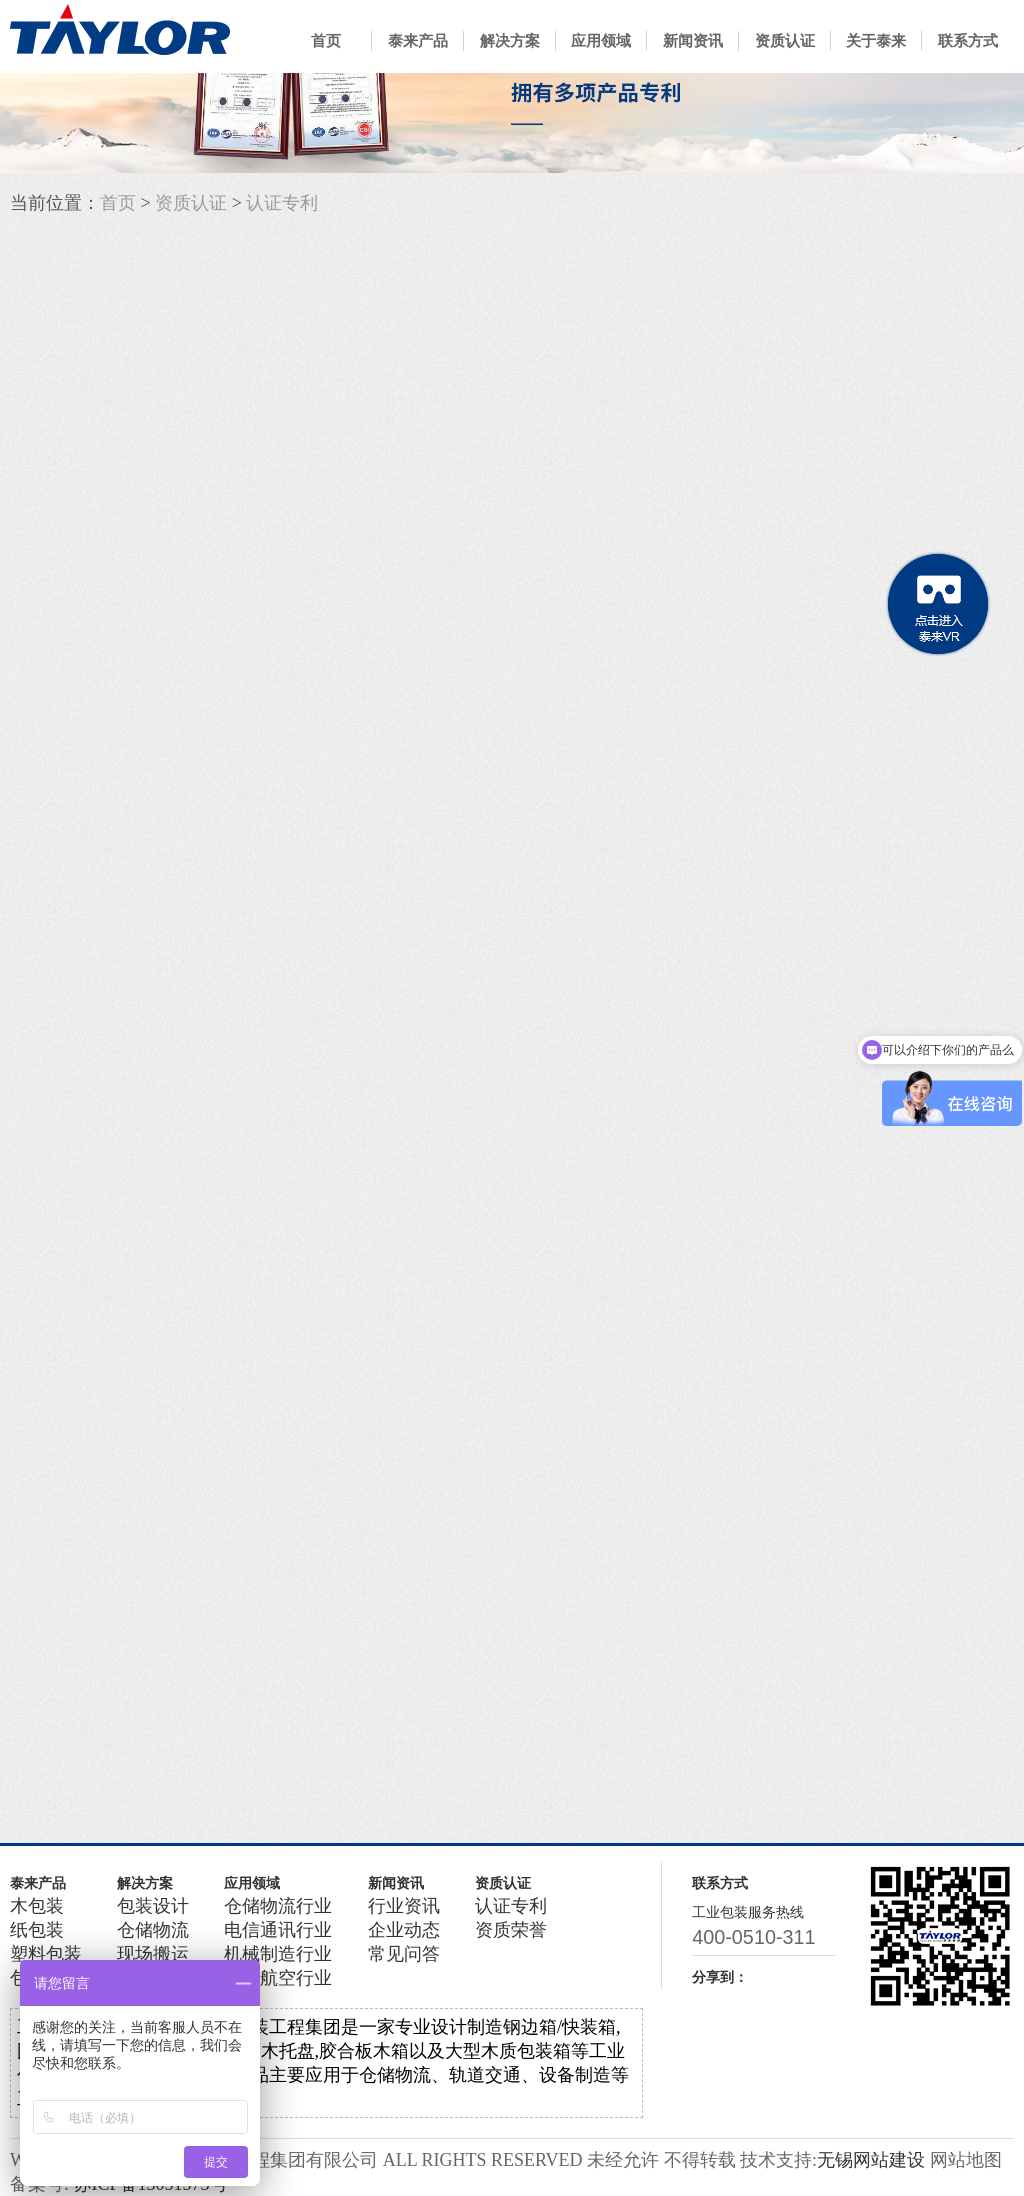 The width and height of the screenshot is (1024, 2196). Describe the element at coordinates (326, 41) in the screenshot. I see `首页` at that location.